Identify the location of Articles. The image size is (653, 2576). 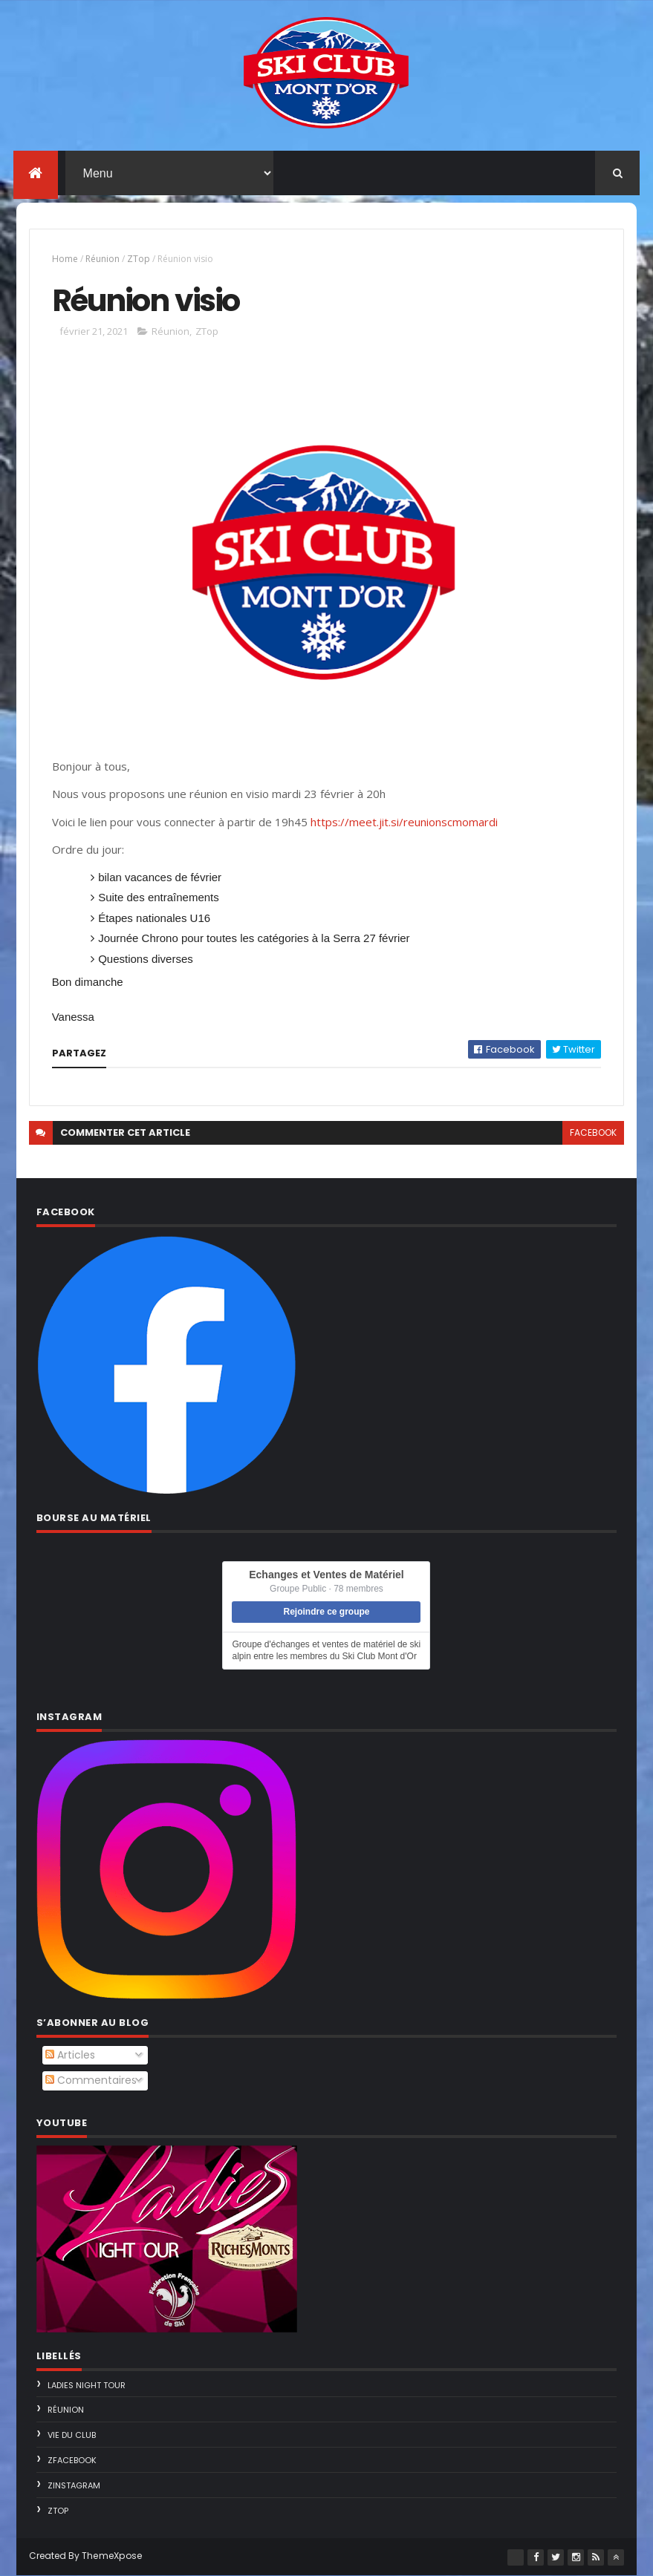
(70, 2054).